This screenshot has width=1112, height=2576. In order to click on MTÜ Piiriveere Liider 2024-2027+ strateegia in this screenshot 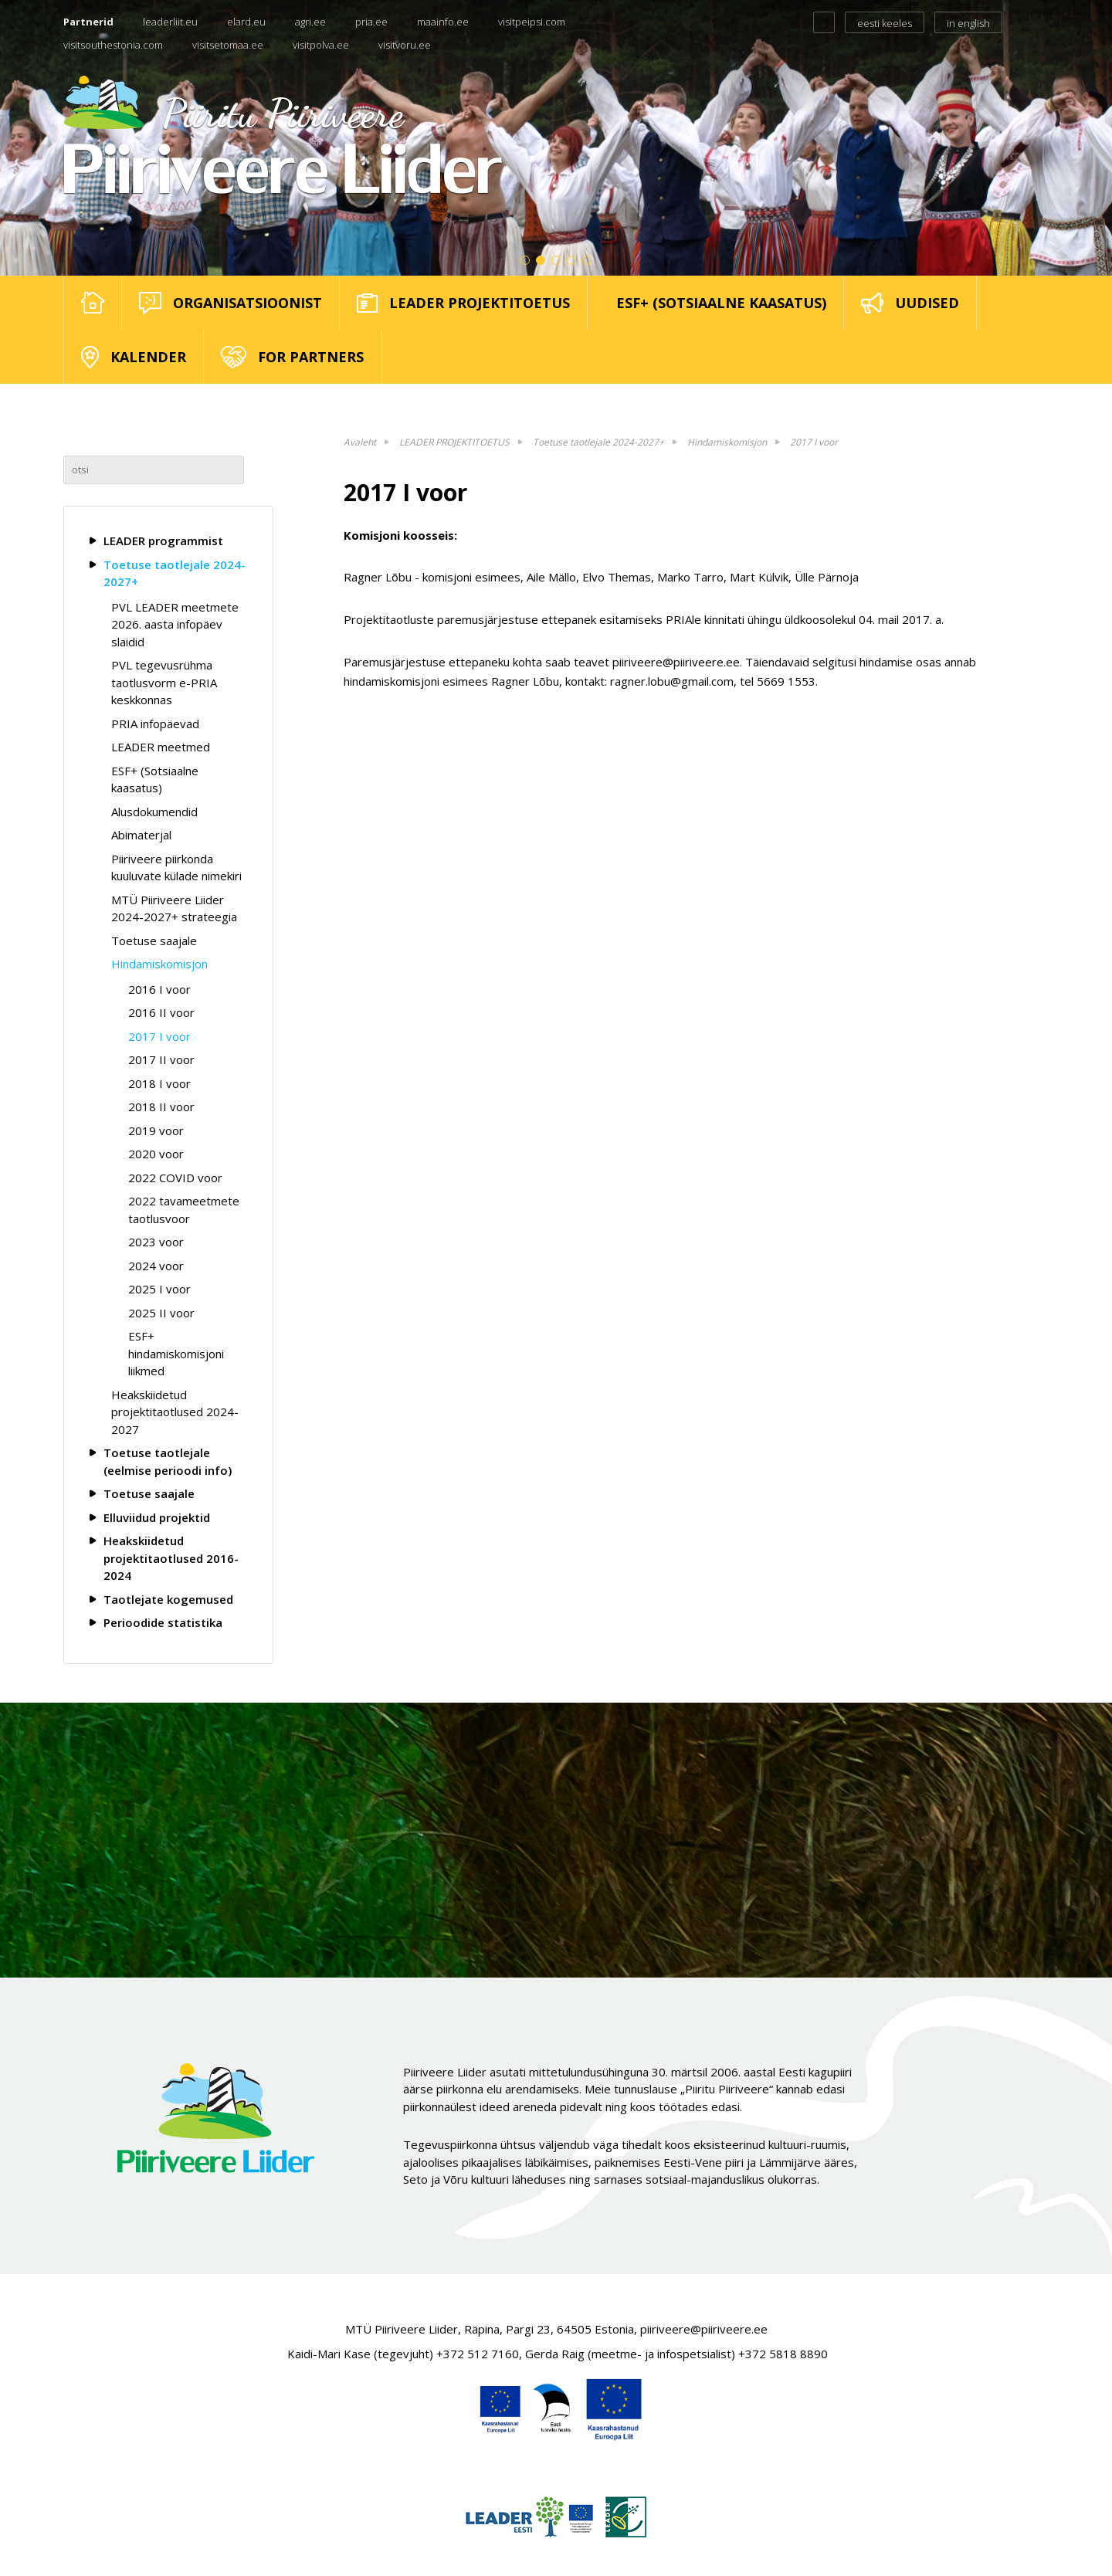, I will do `click(174, 908)`.